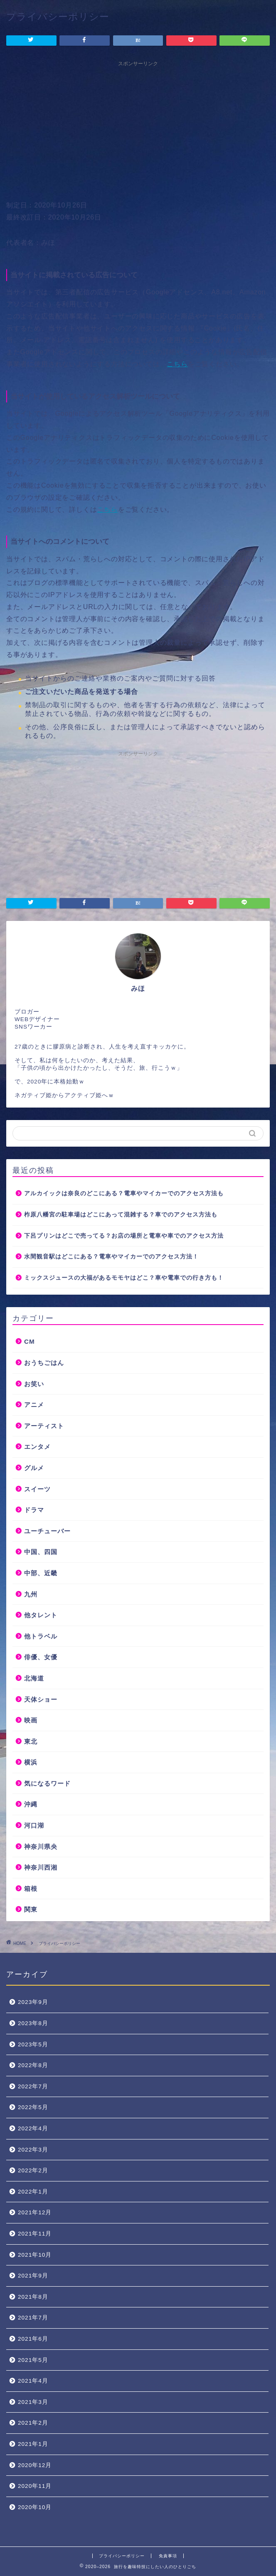 Image resolution: width=276 pixels, height=2576 pixels. I want to click on 2021年2月, so click(33, 2423).